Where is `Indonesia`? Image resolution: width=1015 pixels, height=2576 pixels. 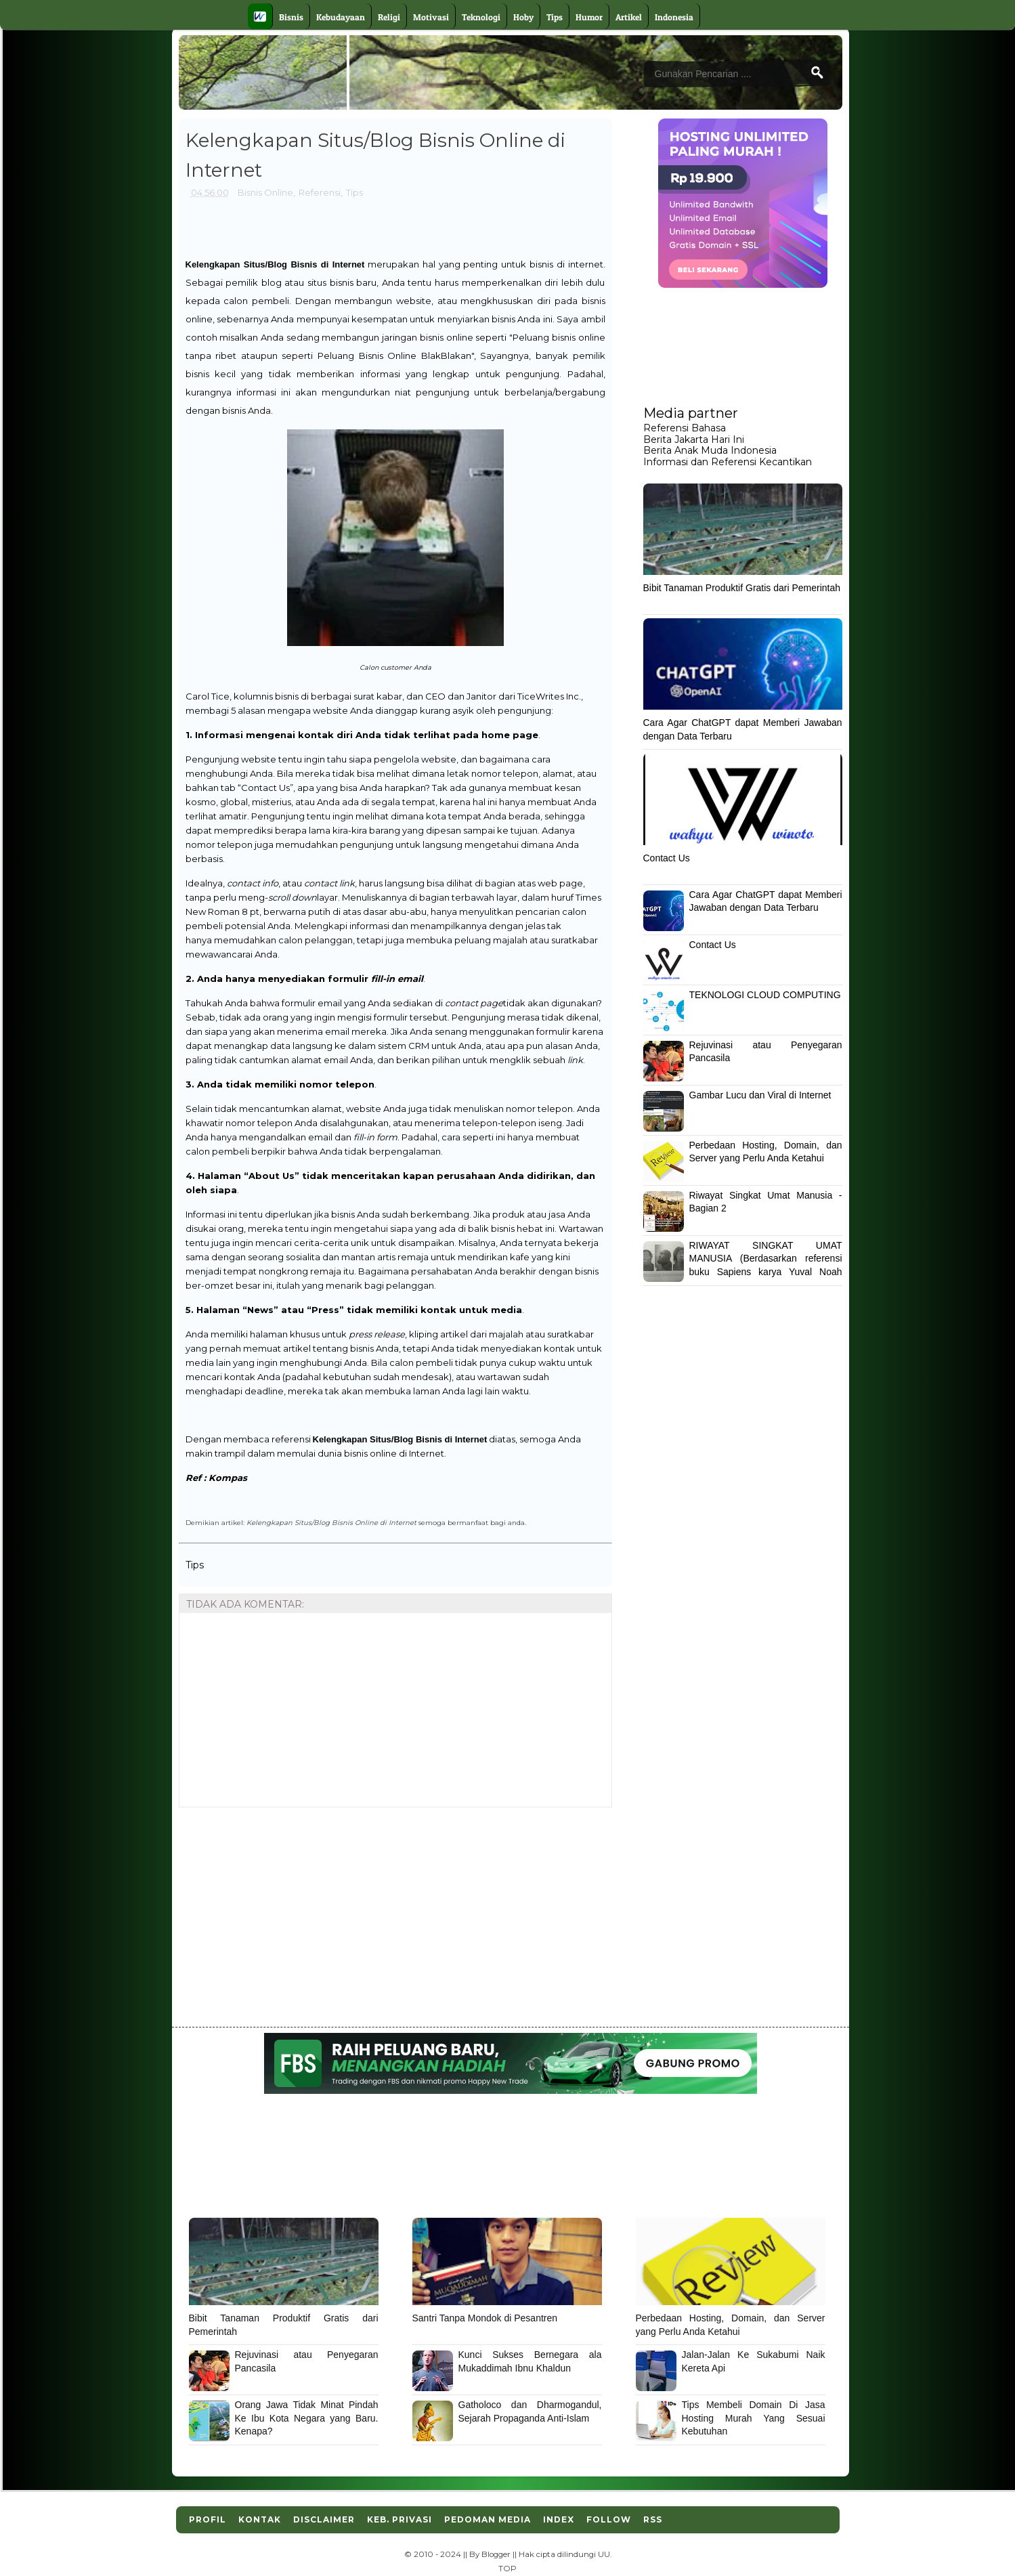 Indonesia is located at coordinates (674, 17).